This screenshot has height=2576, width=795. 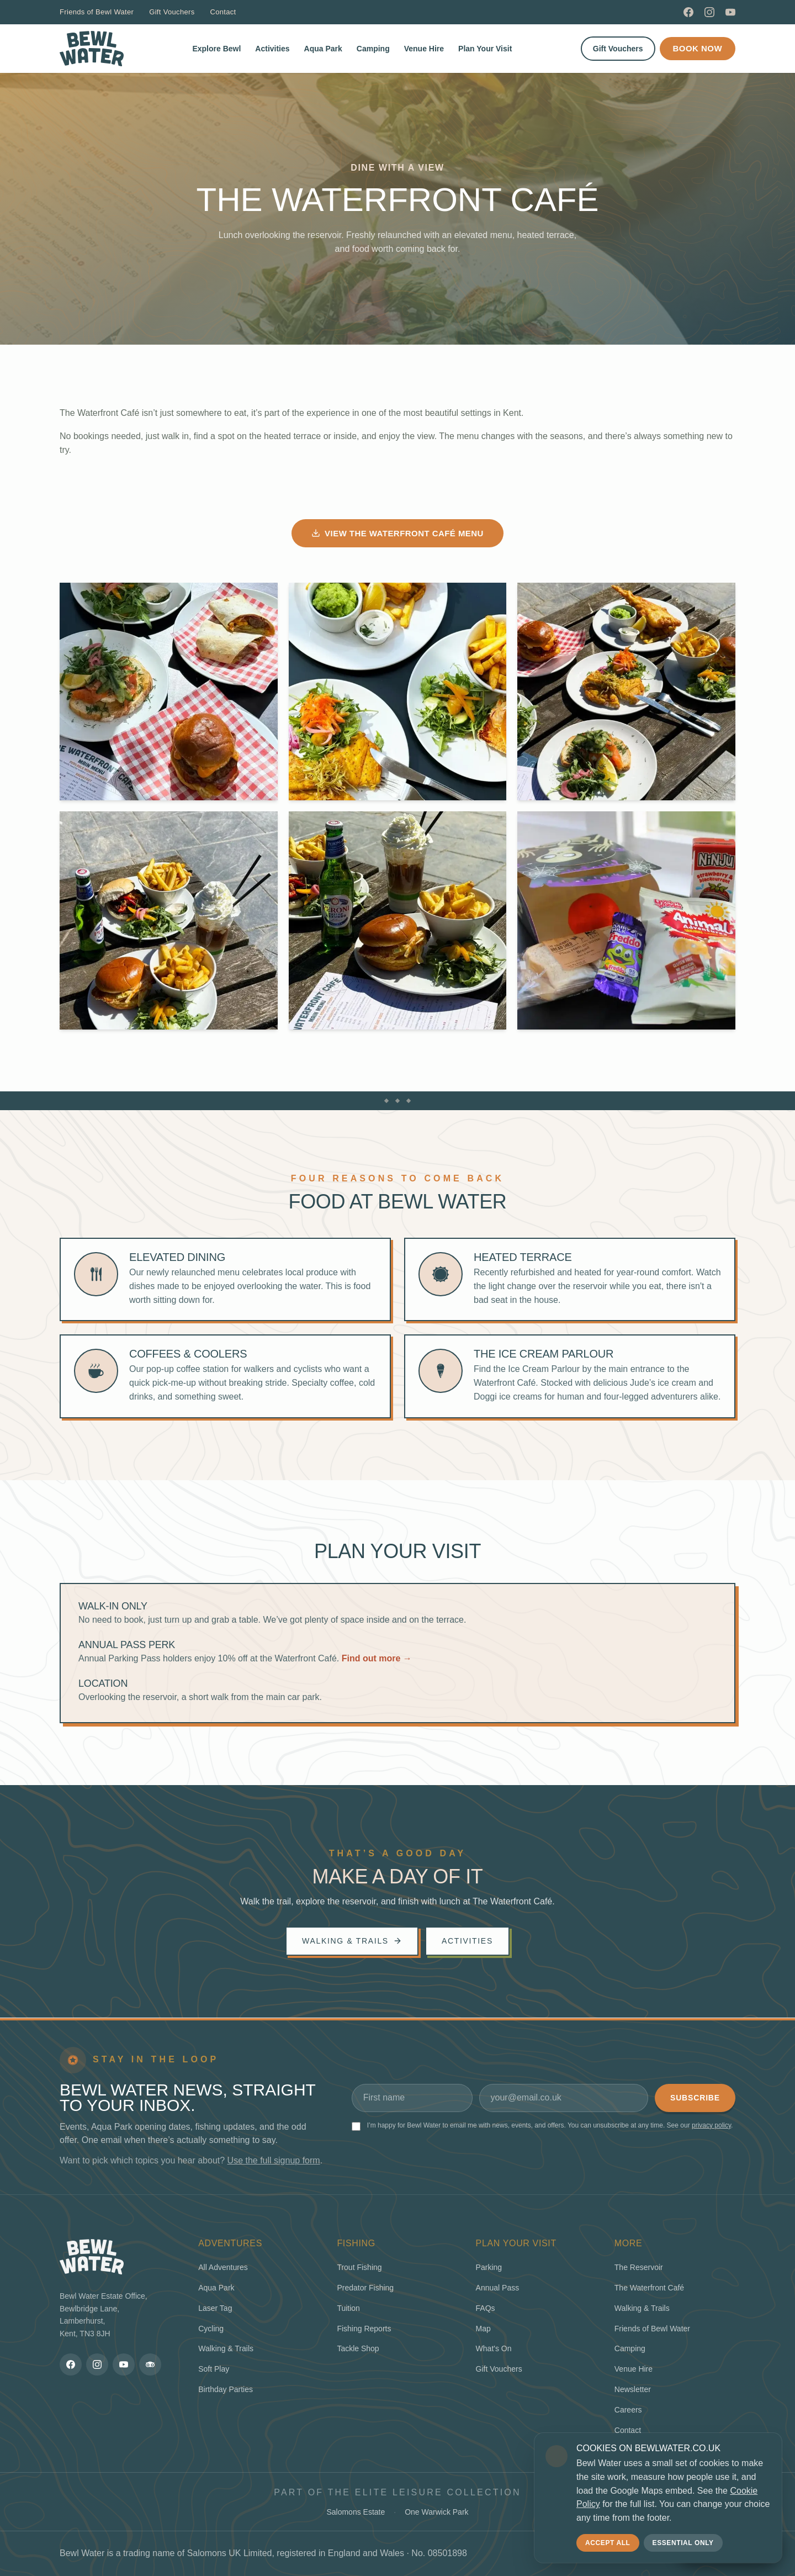 I want to click on Tackle Shop, so click(x=358, y=2348).